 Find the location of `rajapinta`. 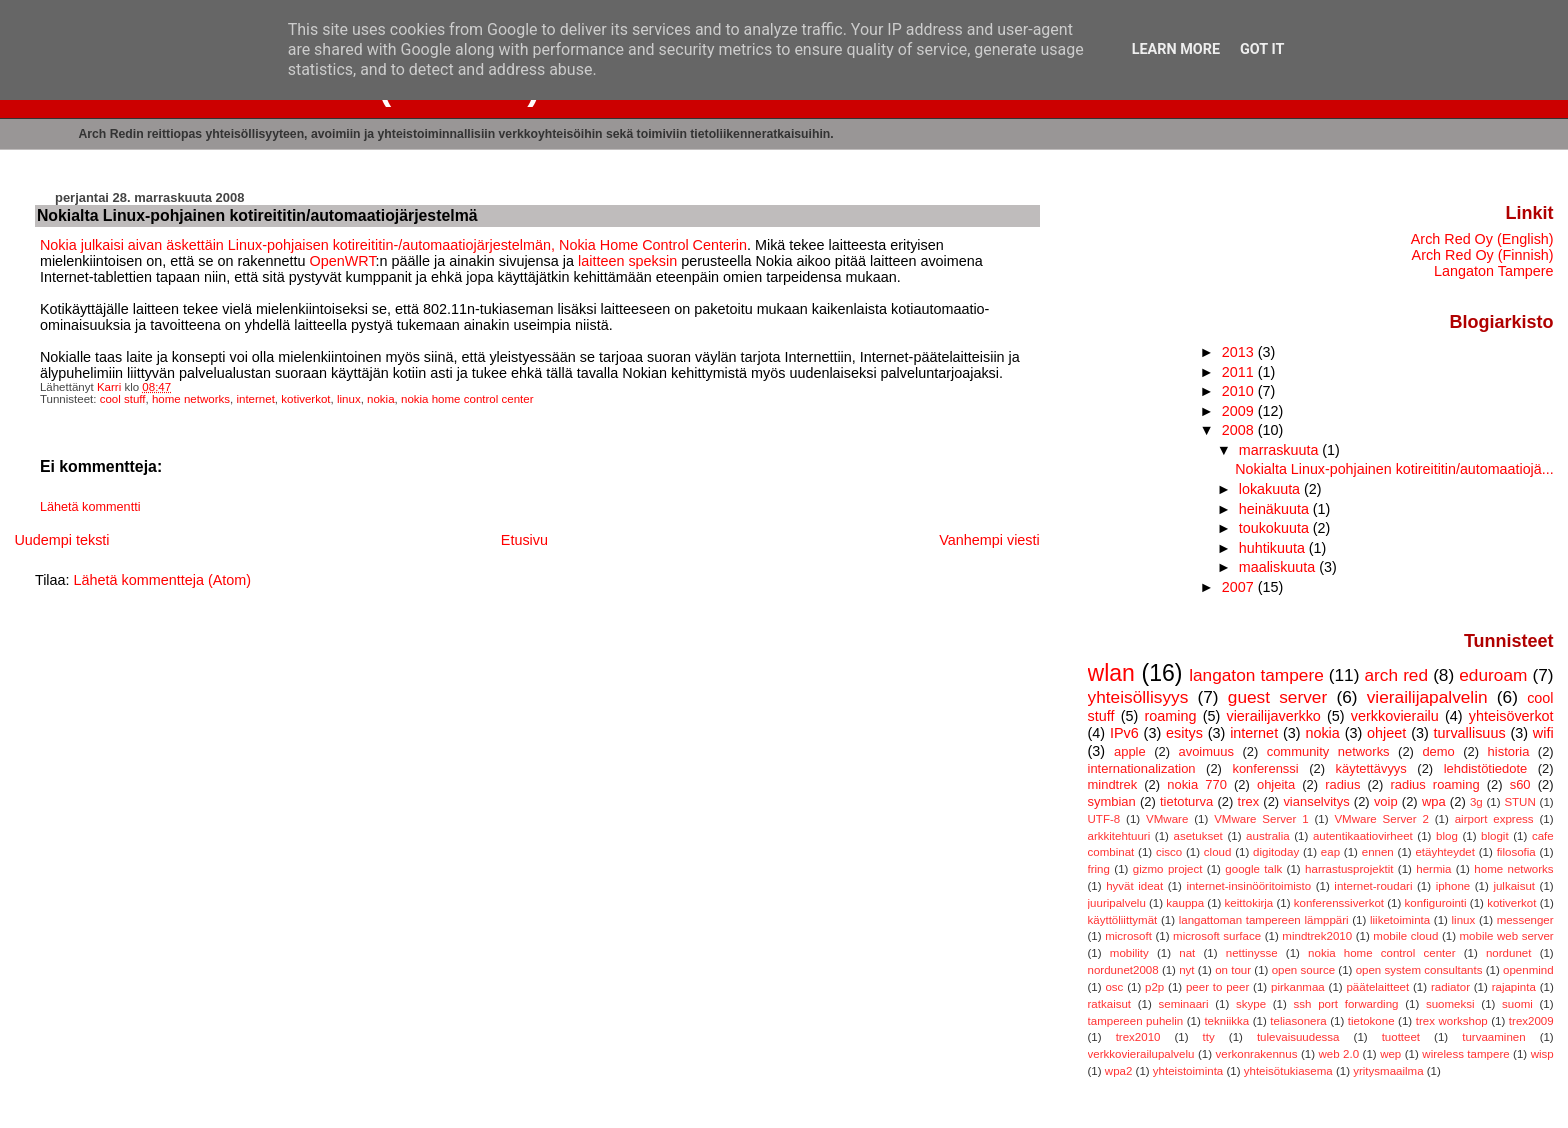

rajapinta is located at coordinates (1514, 987).